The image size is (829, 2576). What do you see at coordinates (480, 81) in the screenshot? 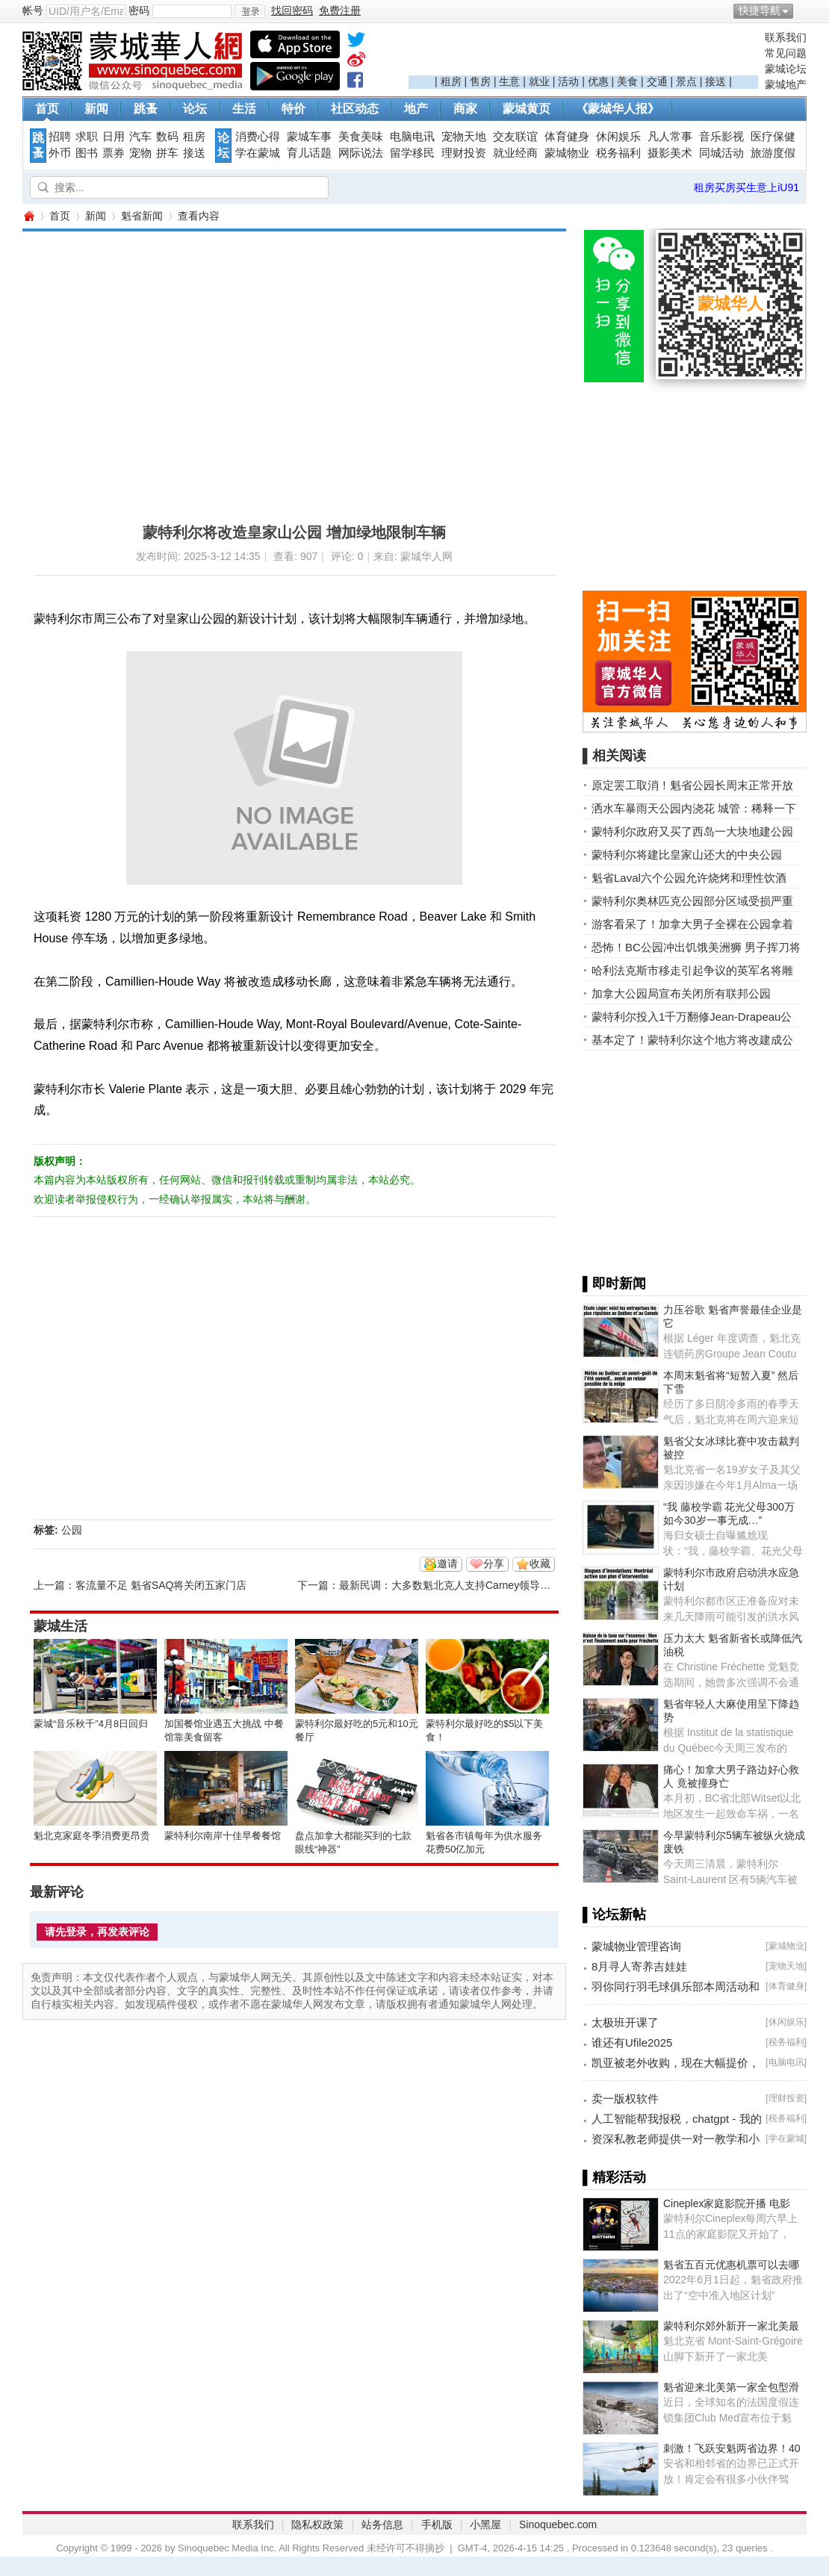
I see `售房` at bounding box center [480, 81].